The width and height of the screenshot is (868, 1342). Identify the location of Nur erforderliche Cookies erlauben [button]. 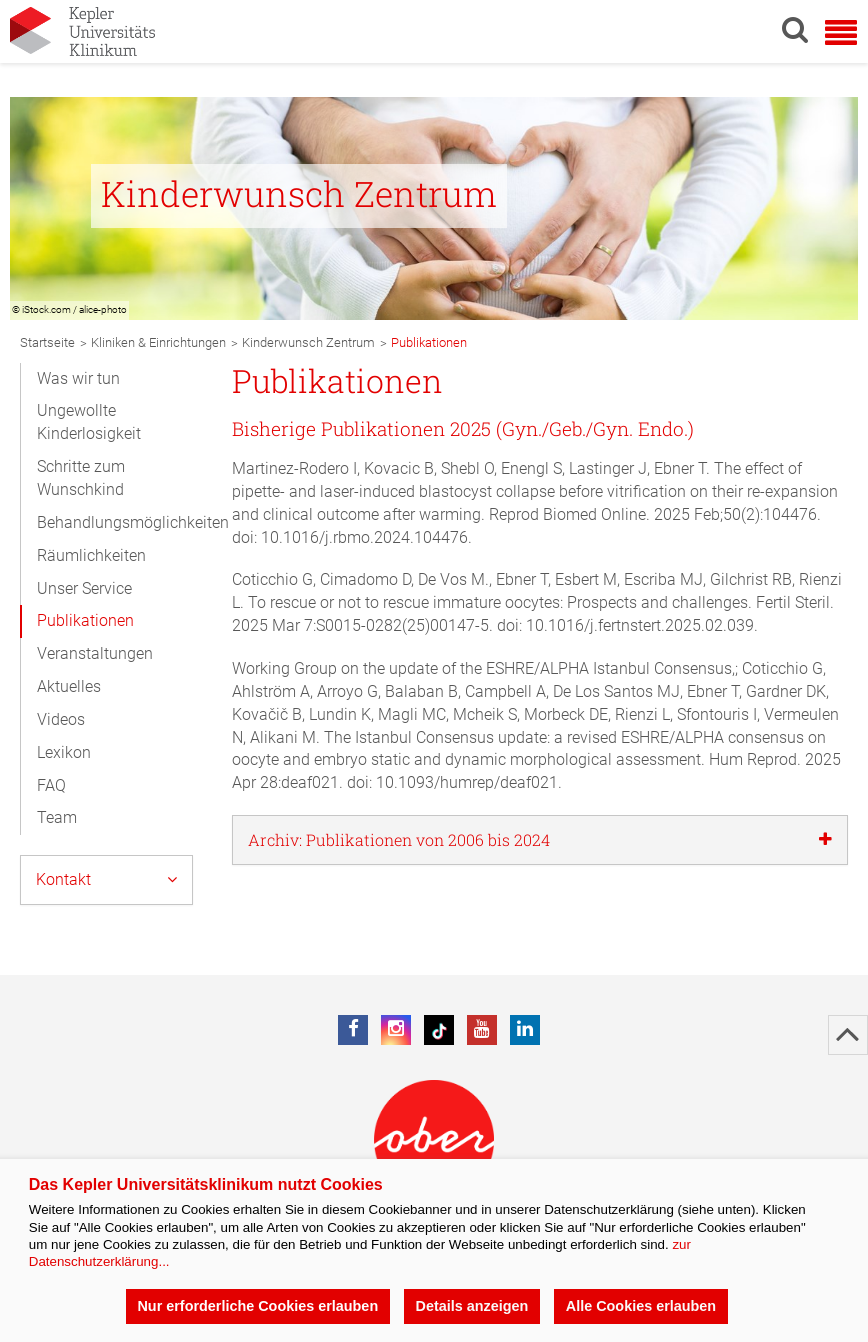
(257, 1306).